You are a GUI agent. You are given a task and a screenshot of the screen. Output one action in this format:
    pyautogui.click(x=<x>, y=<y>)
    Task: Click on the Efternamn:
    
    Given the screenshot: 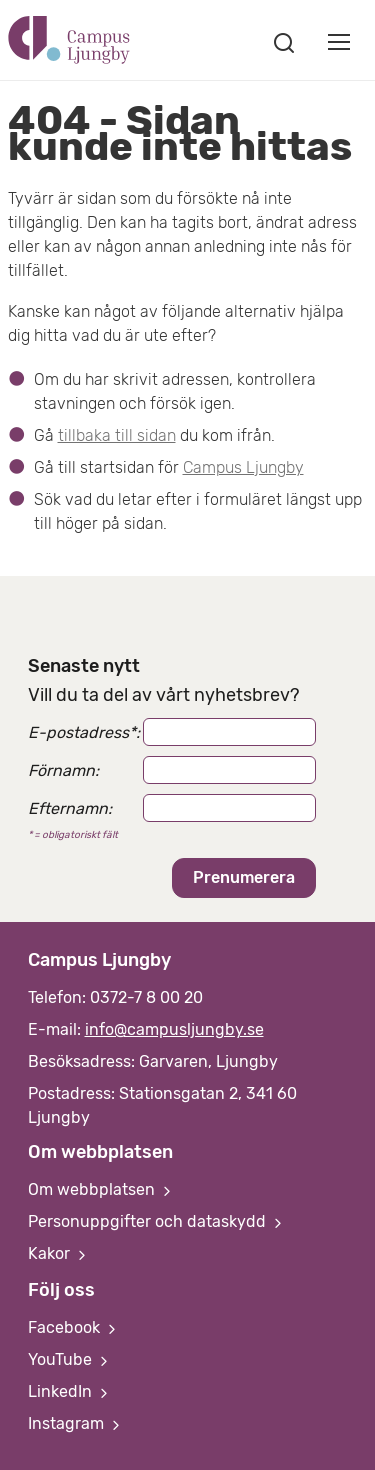 What is the action you would take?
    pyautogui.click(x=70, y=808)
    